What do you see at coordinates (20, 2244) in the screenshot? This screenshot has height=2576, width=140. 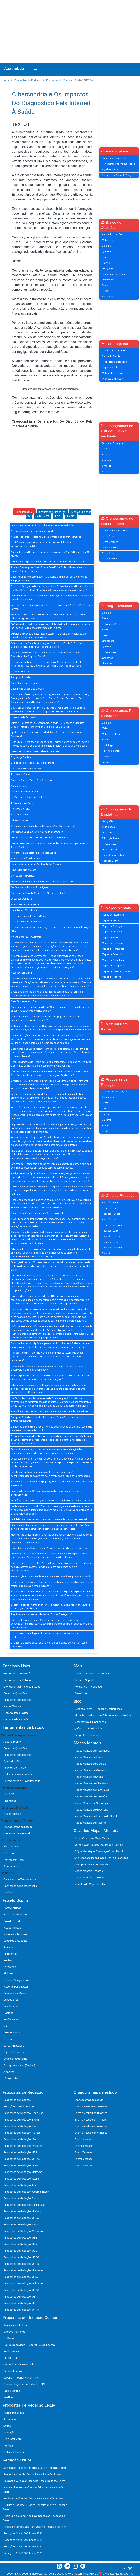 I see `Propostas de Redação: UEM` at bounding box center [20, 2244].